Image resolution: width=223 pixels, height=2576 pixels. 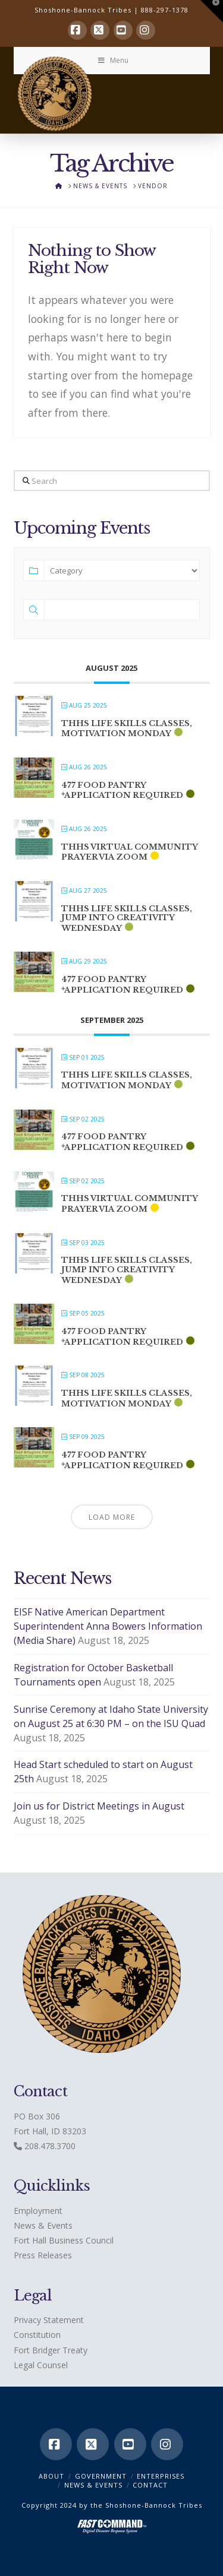 What do you see at coordinates (38, 2210) in the screenshot?
I see `Employment` at bounding box center [38, 2210].